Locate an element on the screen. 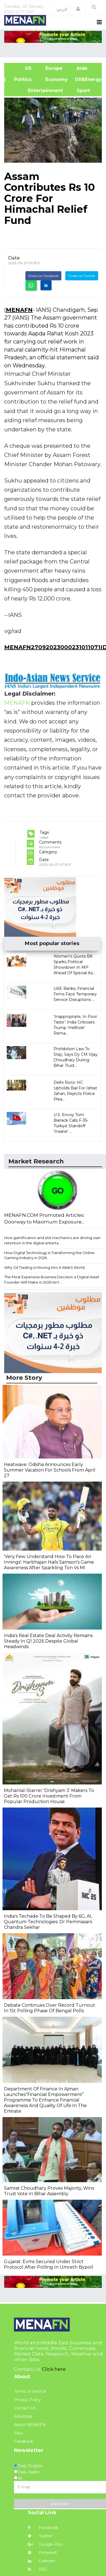 Image resolution: width=106 pixels, height=2576 pixels. UAE Banks, Financial Firms Face Temporary Service Disruptions ... is located at coordinates (75, 994).